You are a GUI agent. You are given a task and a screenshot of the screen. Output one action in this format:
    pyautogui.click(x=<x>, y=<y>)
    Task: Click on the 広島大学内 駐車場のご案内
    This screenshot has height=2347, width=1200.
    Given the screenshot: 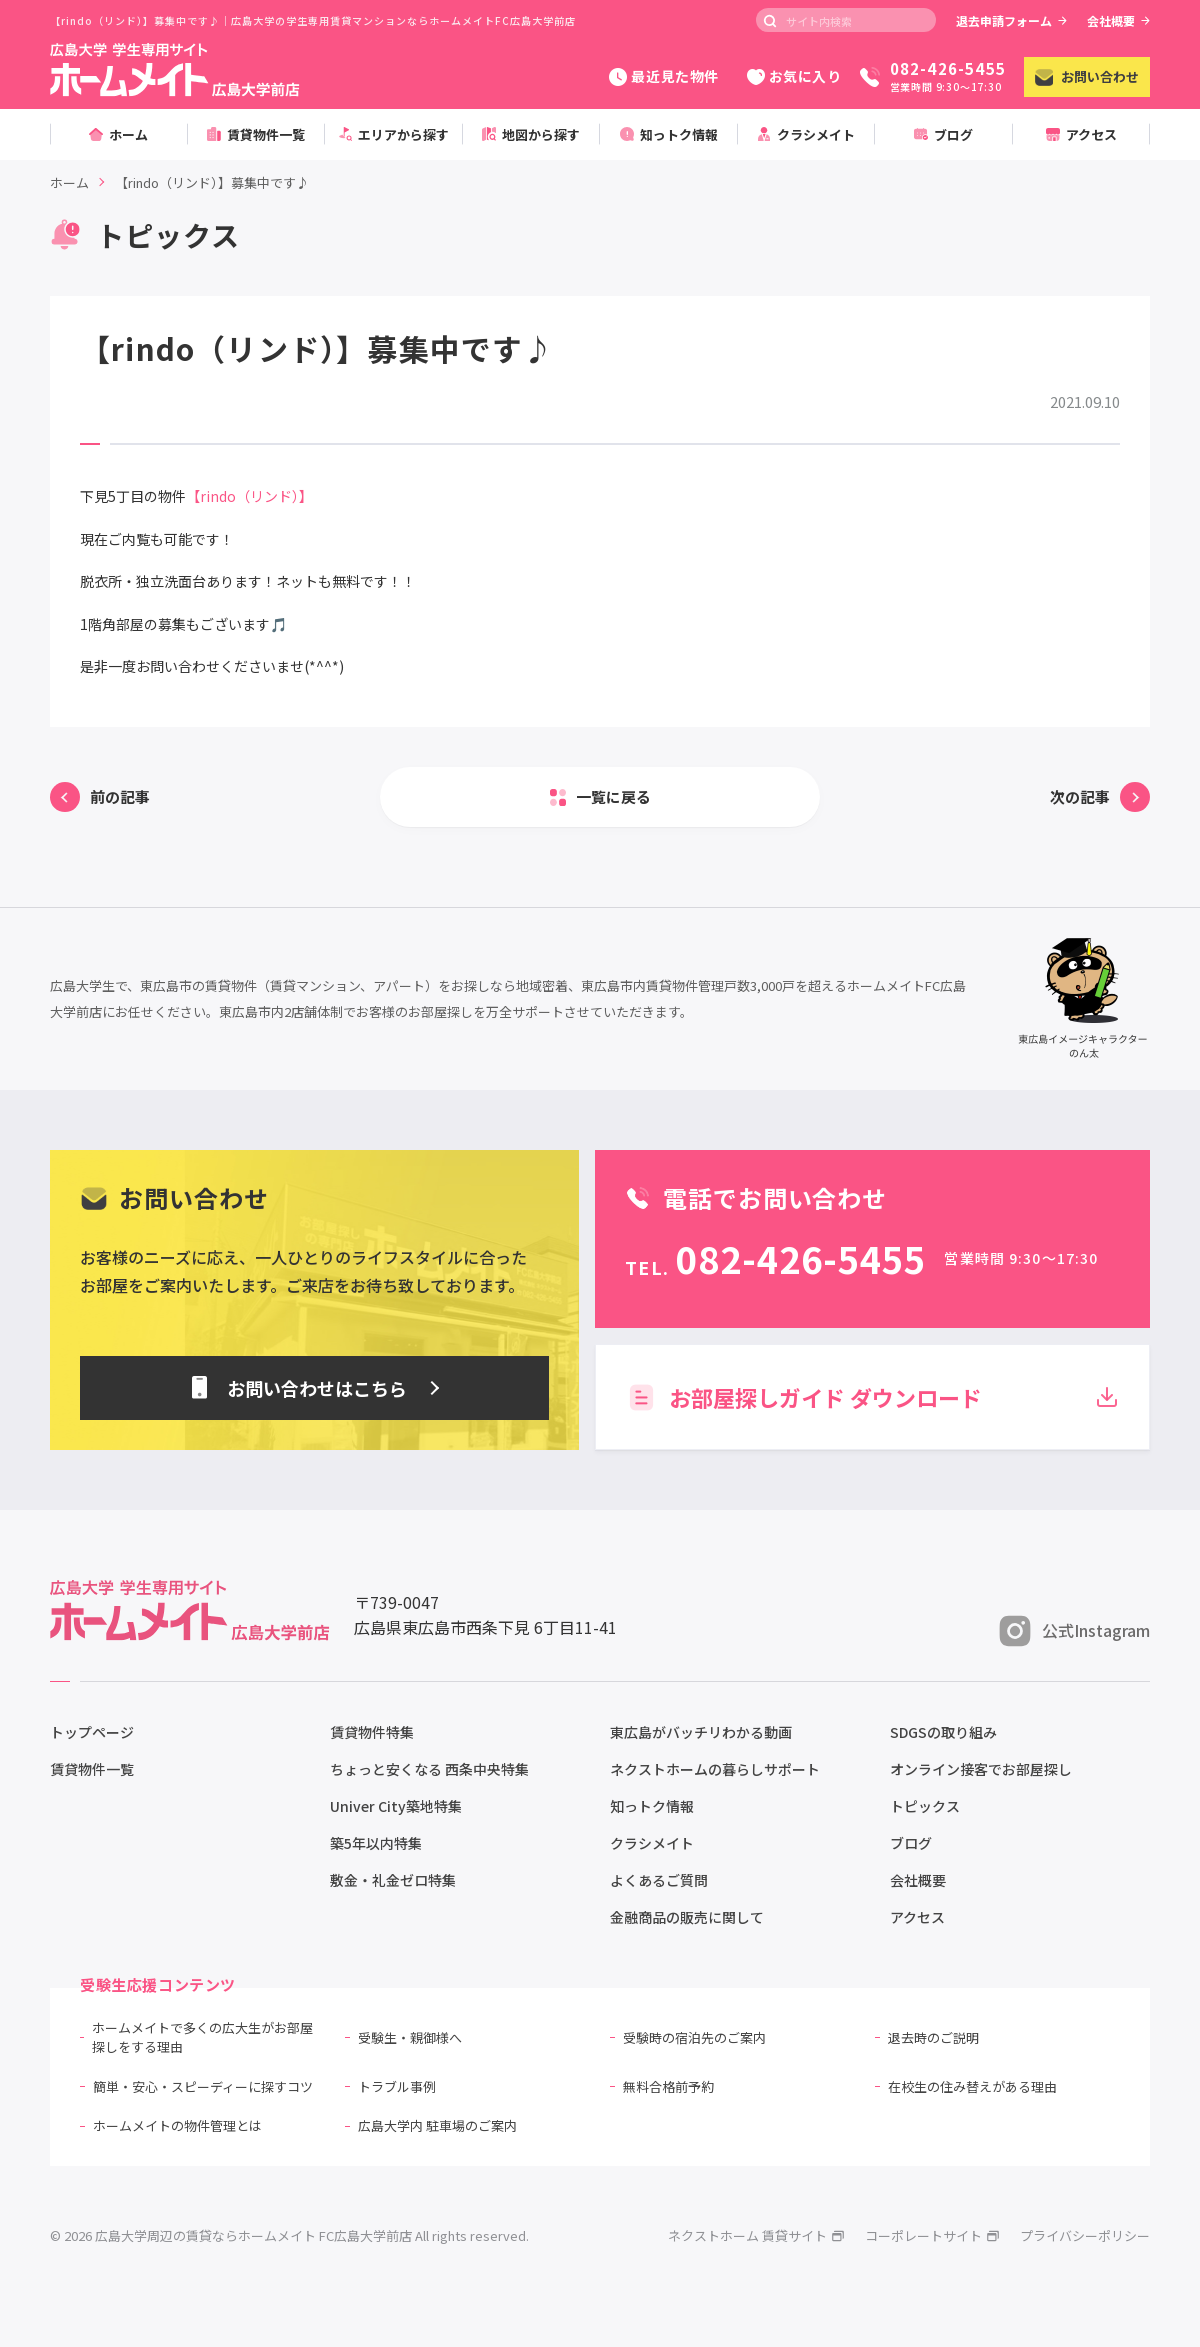 What is the action you would take?
    pyautogui.click(x=437, y=2125)
    